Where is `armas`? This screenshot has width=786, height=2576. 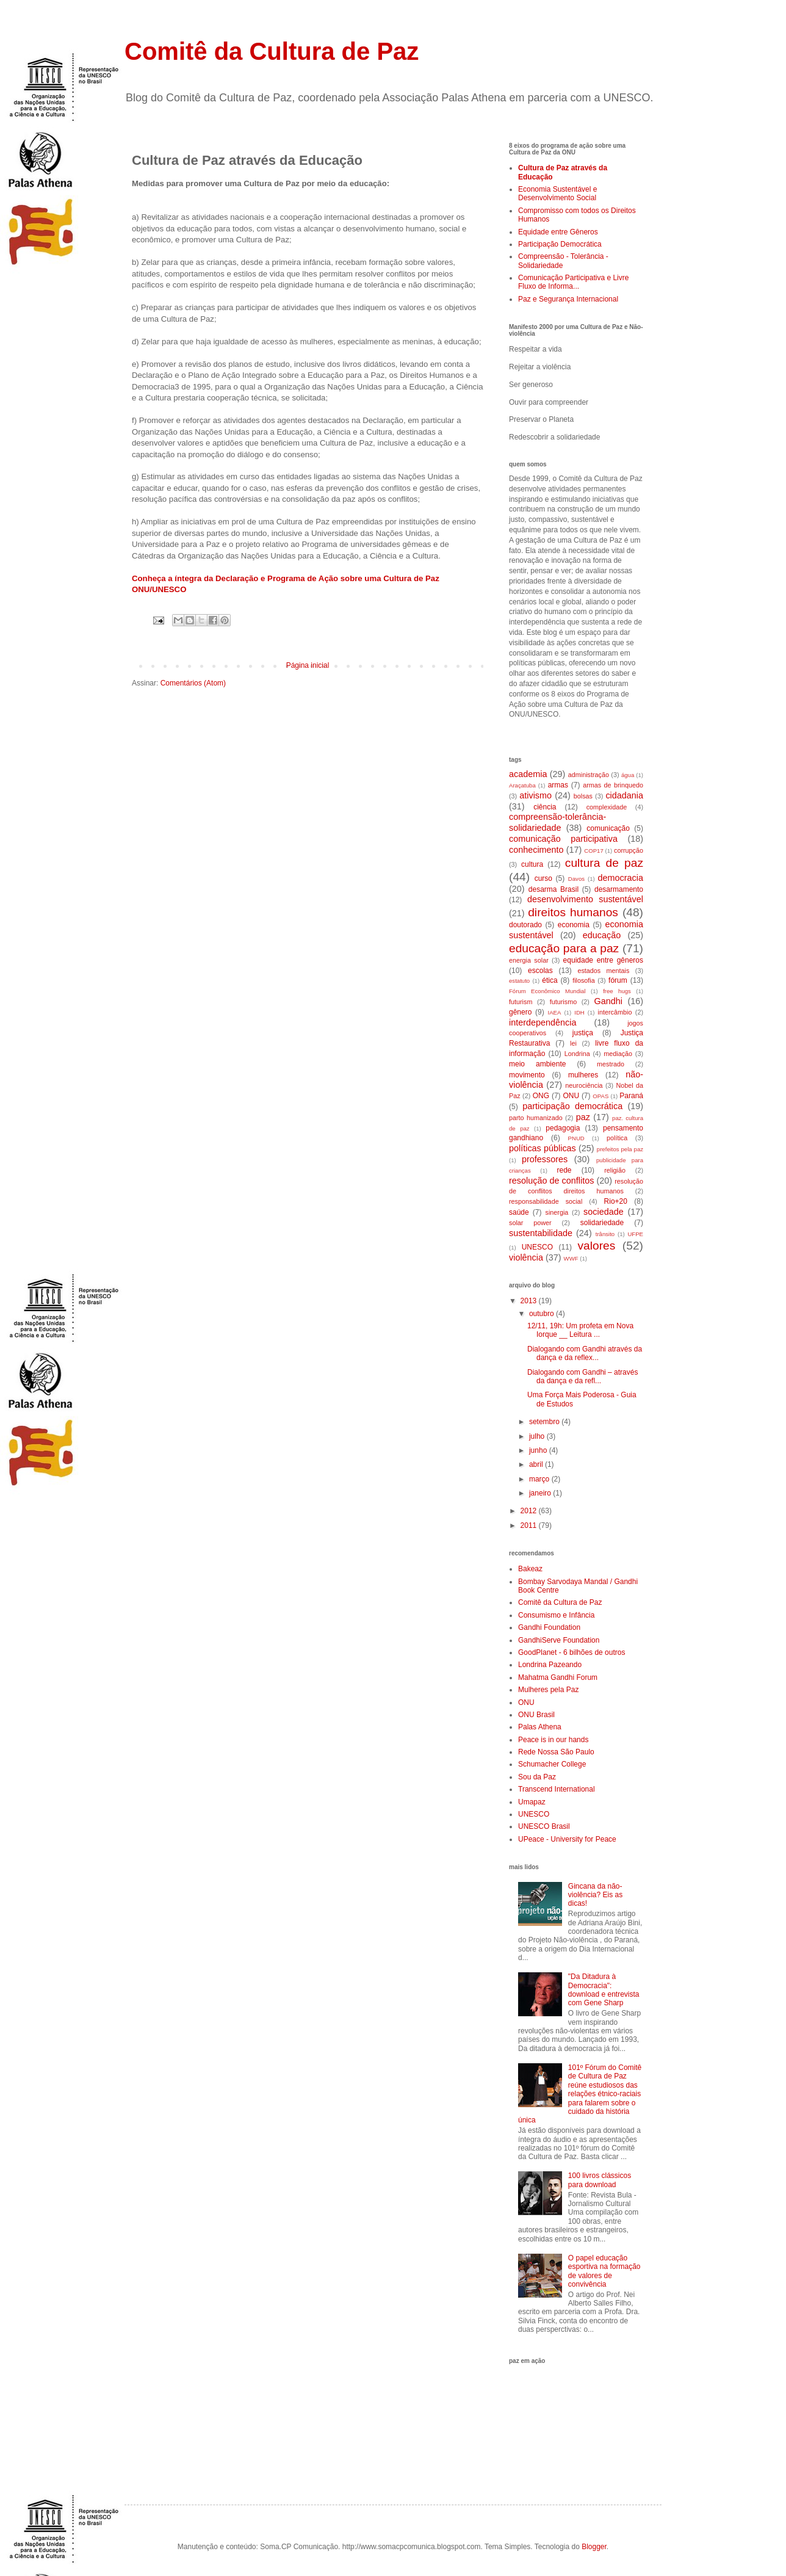
armas is located at coordinates (558, 785).